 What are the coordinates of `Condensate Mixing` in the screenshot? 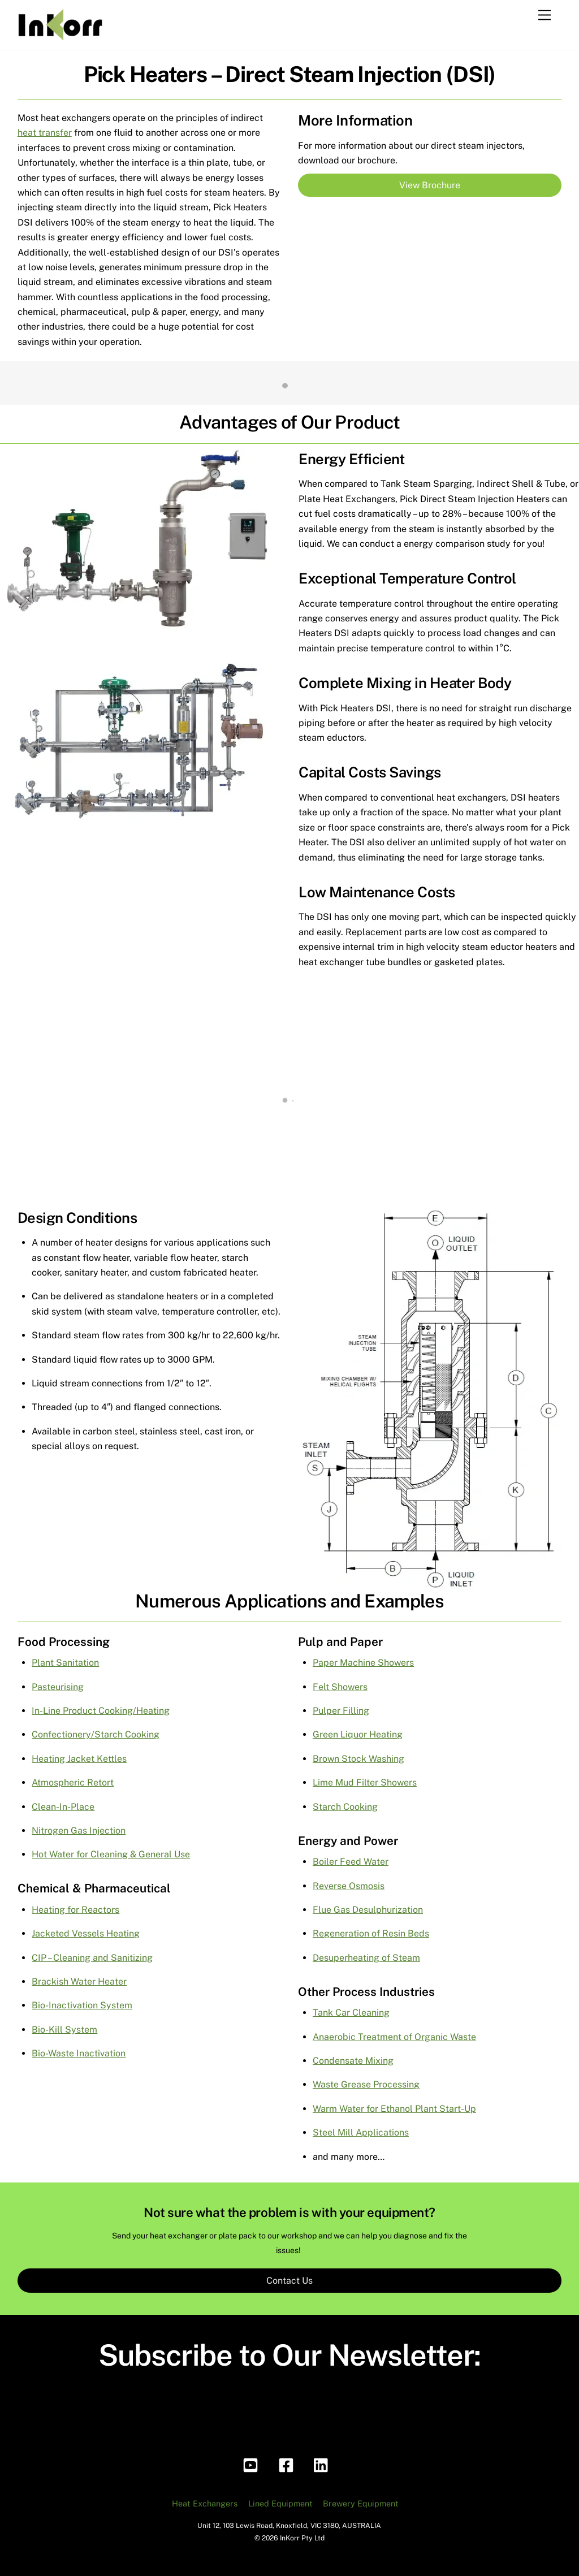 It's located at (353, 2060).